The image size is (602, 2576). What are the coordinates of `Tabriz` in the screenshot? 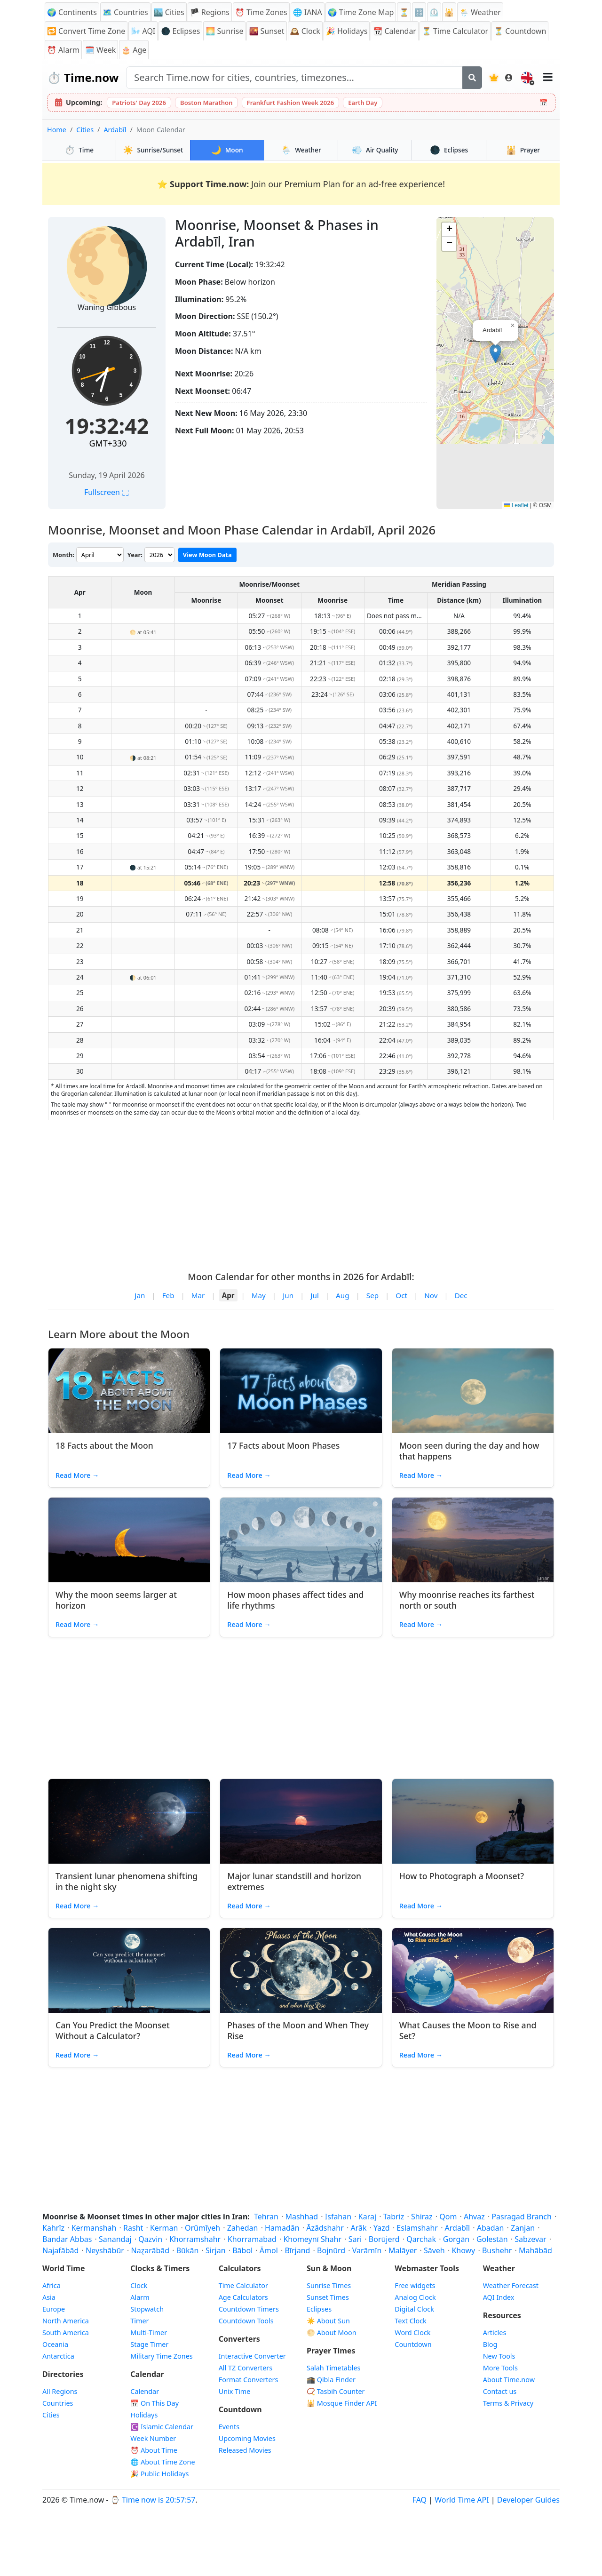 It's located at (393, 2216).